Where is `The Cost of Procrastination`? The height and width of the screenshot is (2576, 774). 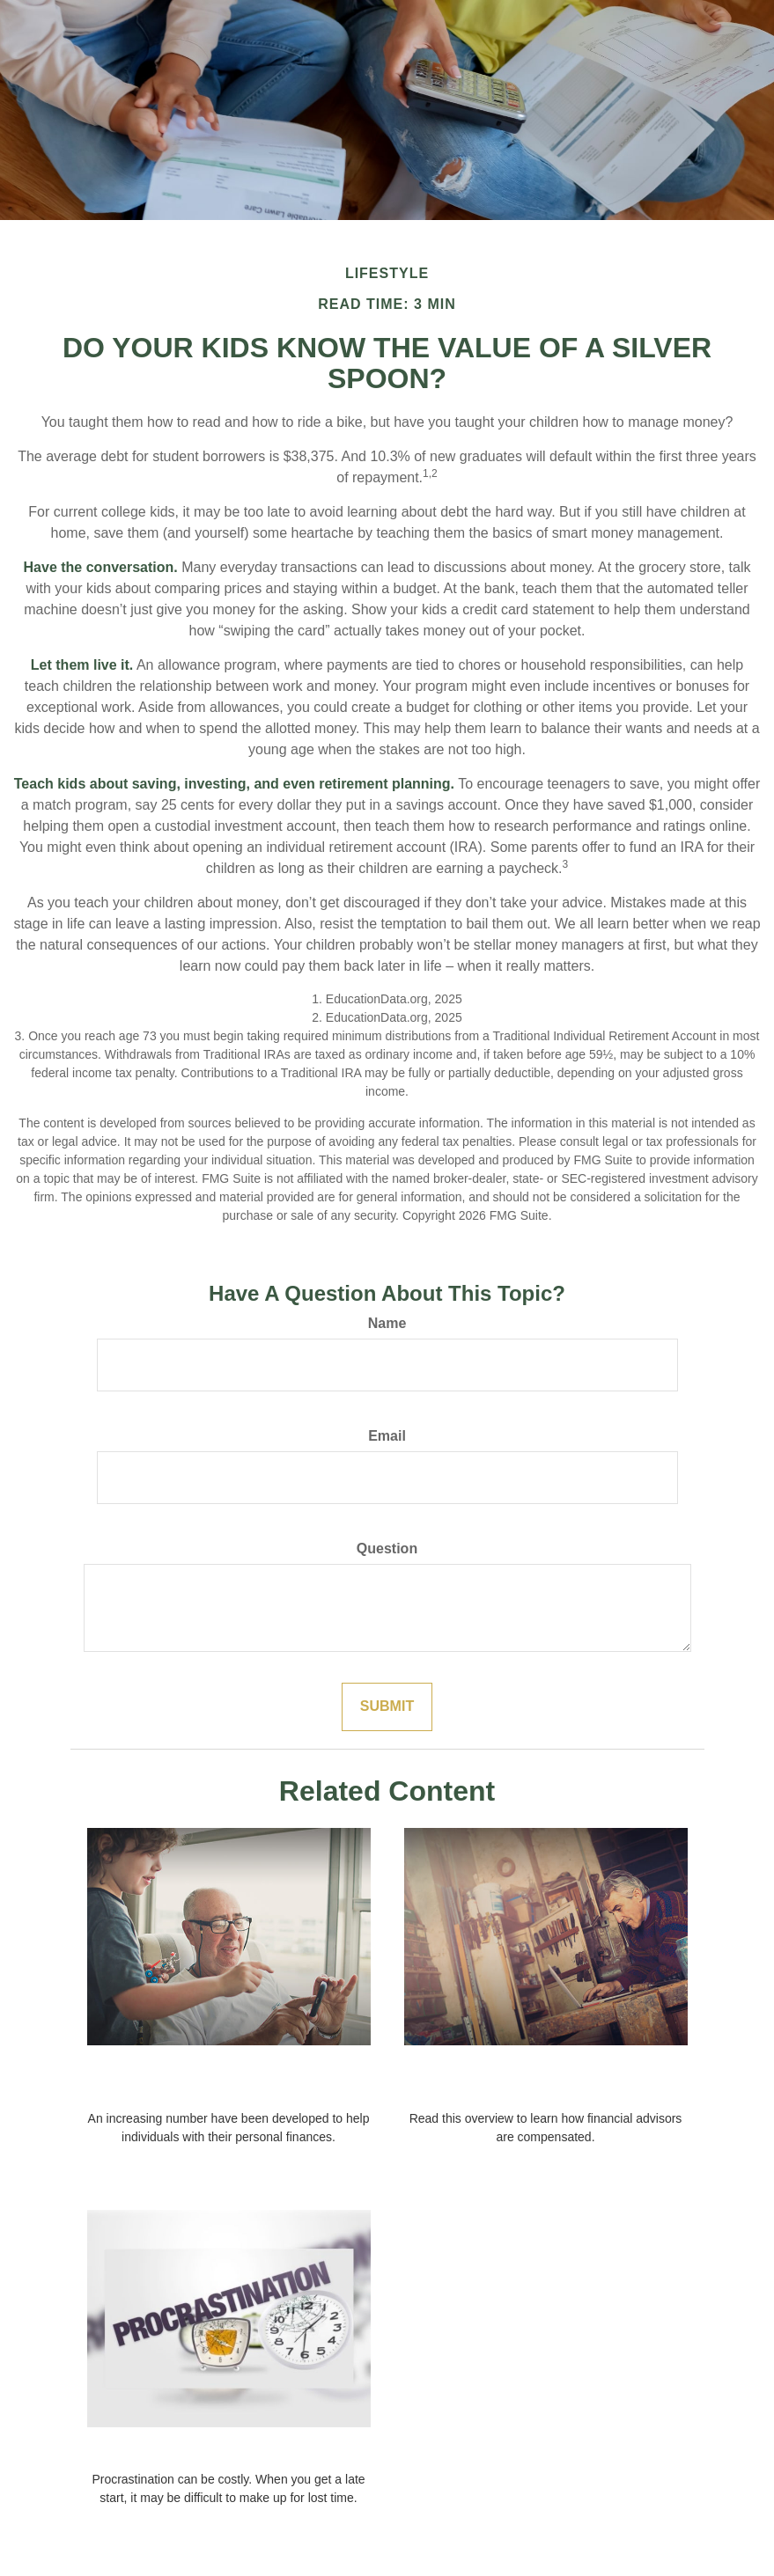
The Cost of Procrastination is located at coordinates (228, 2450).